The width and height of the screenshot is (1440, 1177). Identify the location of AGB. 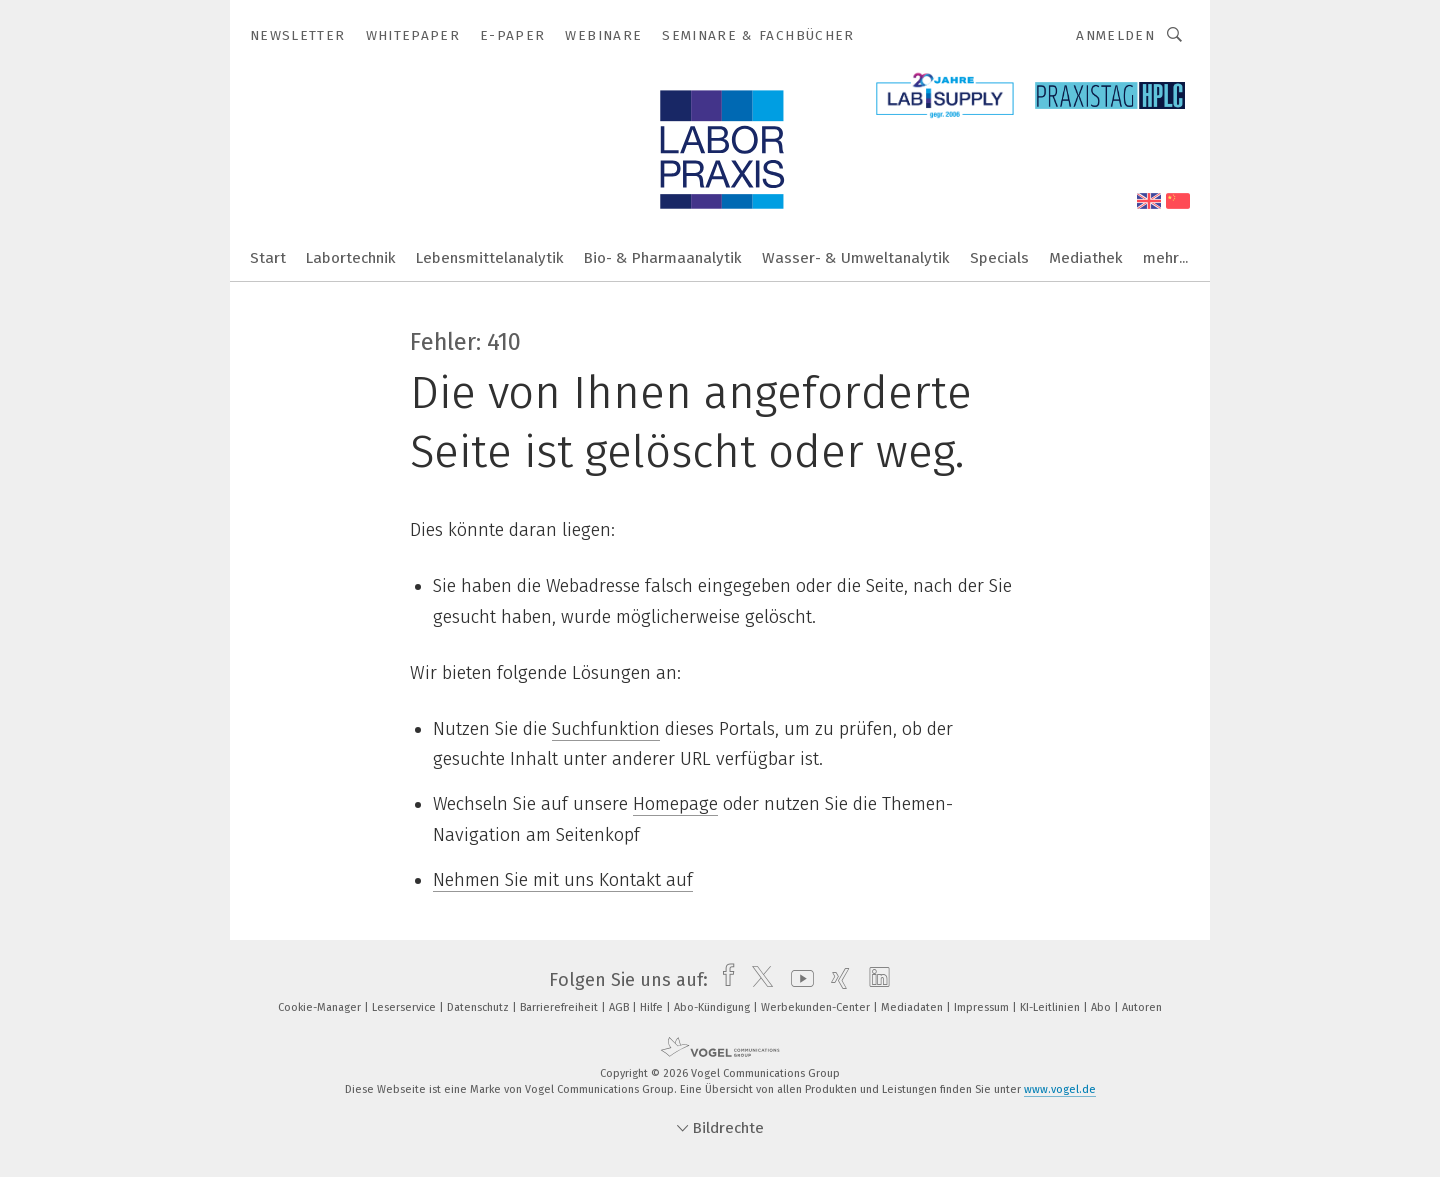
(620, 1007).